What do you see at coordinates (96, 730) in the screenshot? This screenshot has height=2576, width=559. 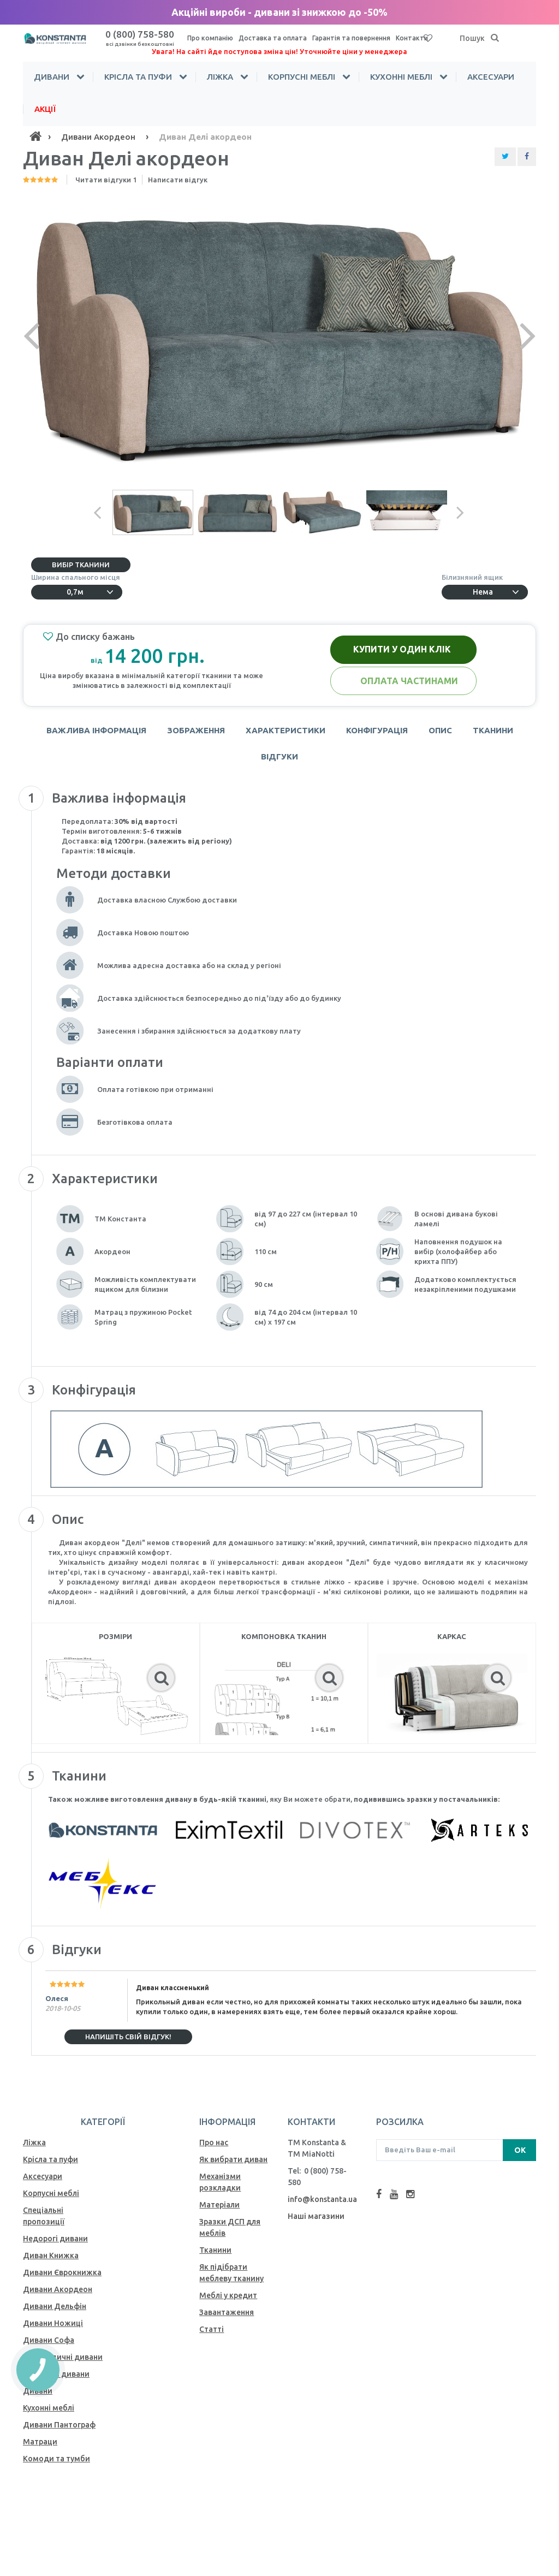 I see `Важлива інформація` at bounding box center [96, 730].